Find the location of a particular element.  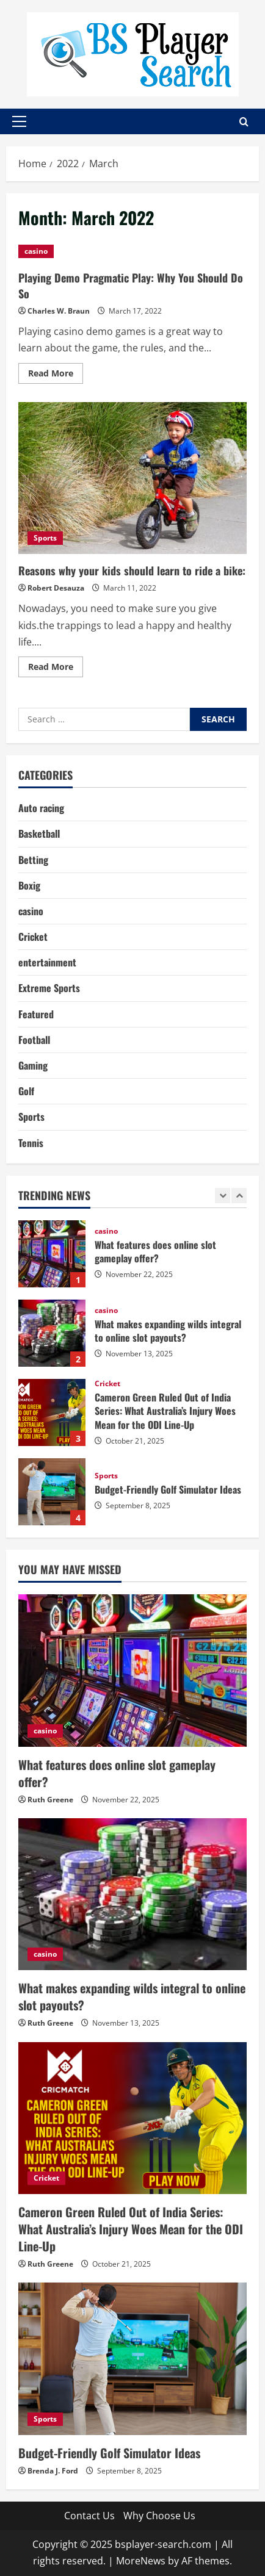

Boxig is located at coordinates (29, 885).